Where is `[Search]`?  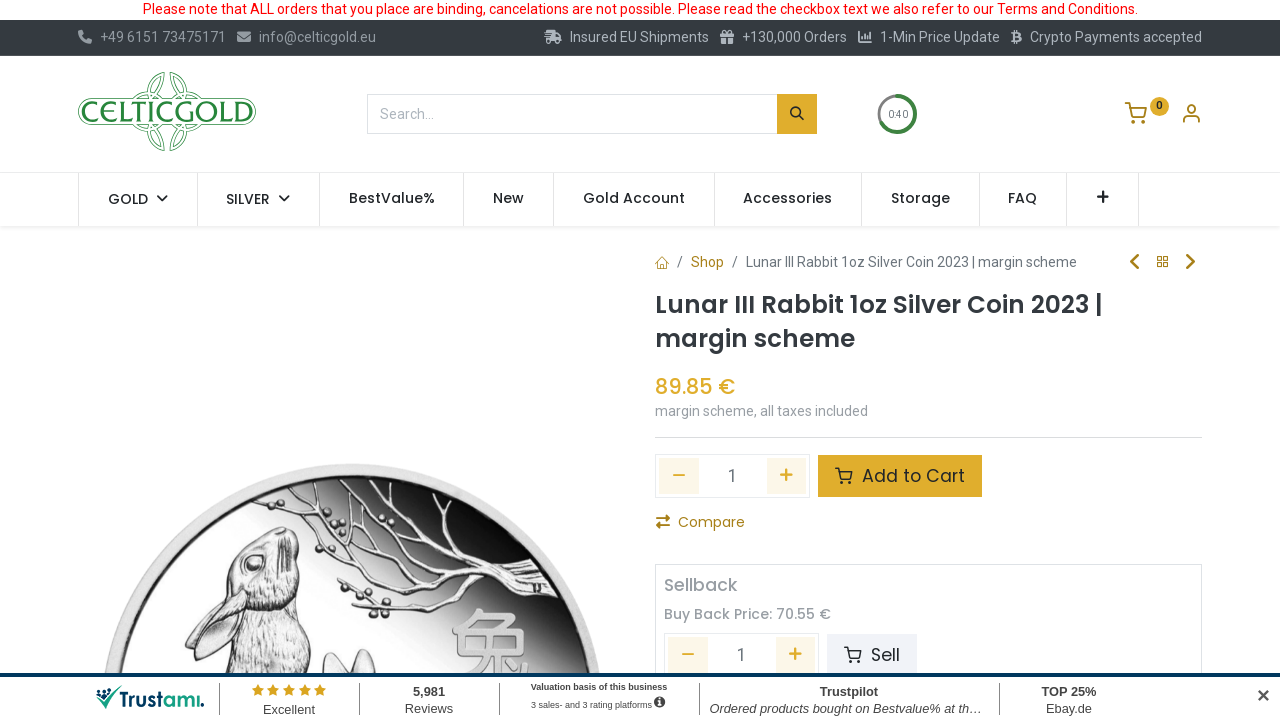
[Search] is located at coordinates (797, 114).